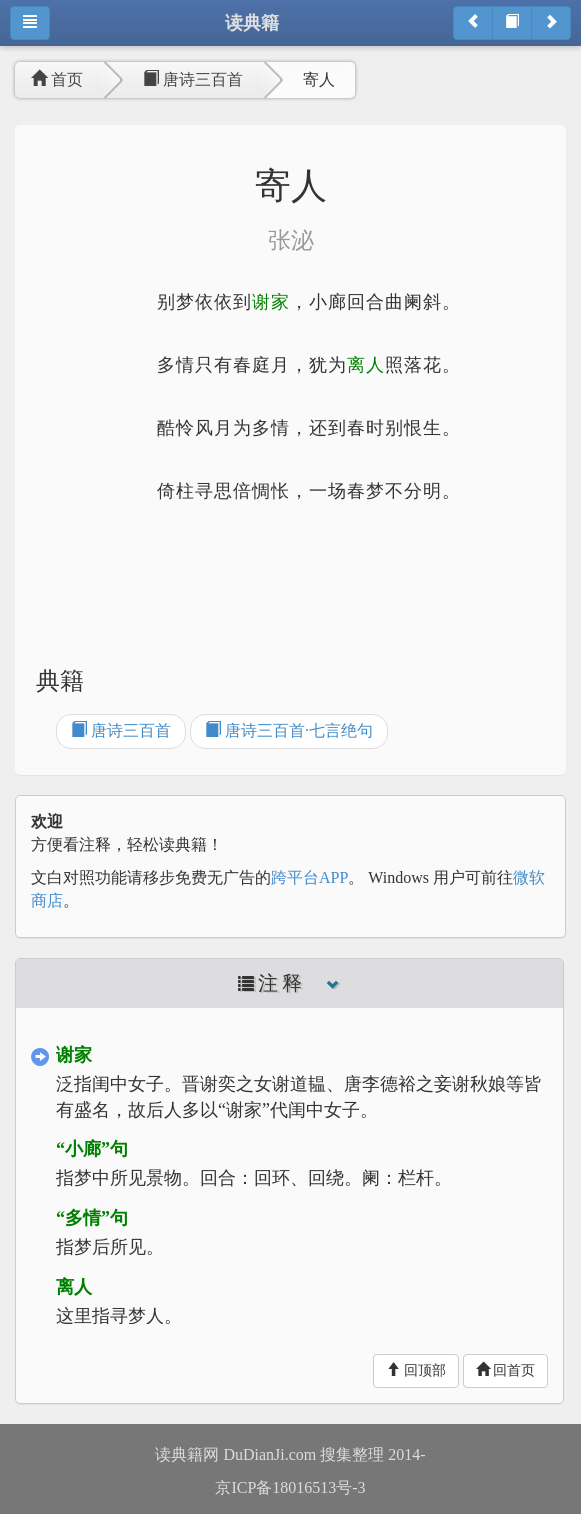 This screenshot has height=1514, width=581. What do you see at coordinates (319, 79) in the screenshot?
I see `寄人` at bounding box center [319, 79].